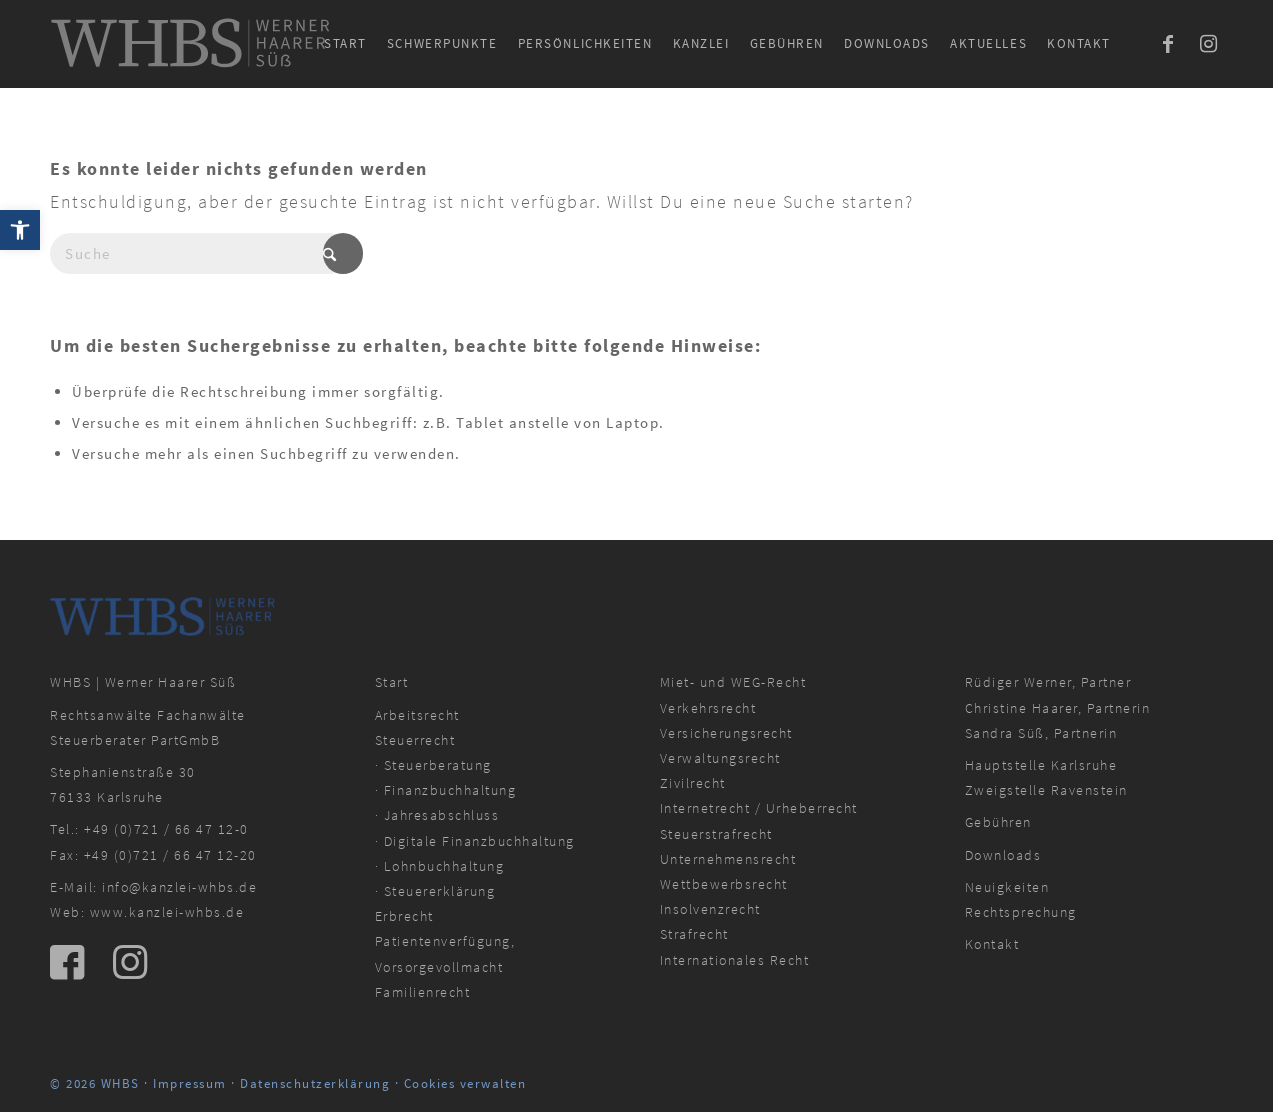  I want to click on Internetrecht / Urheberrecht [link], so click(759, 808).